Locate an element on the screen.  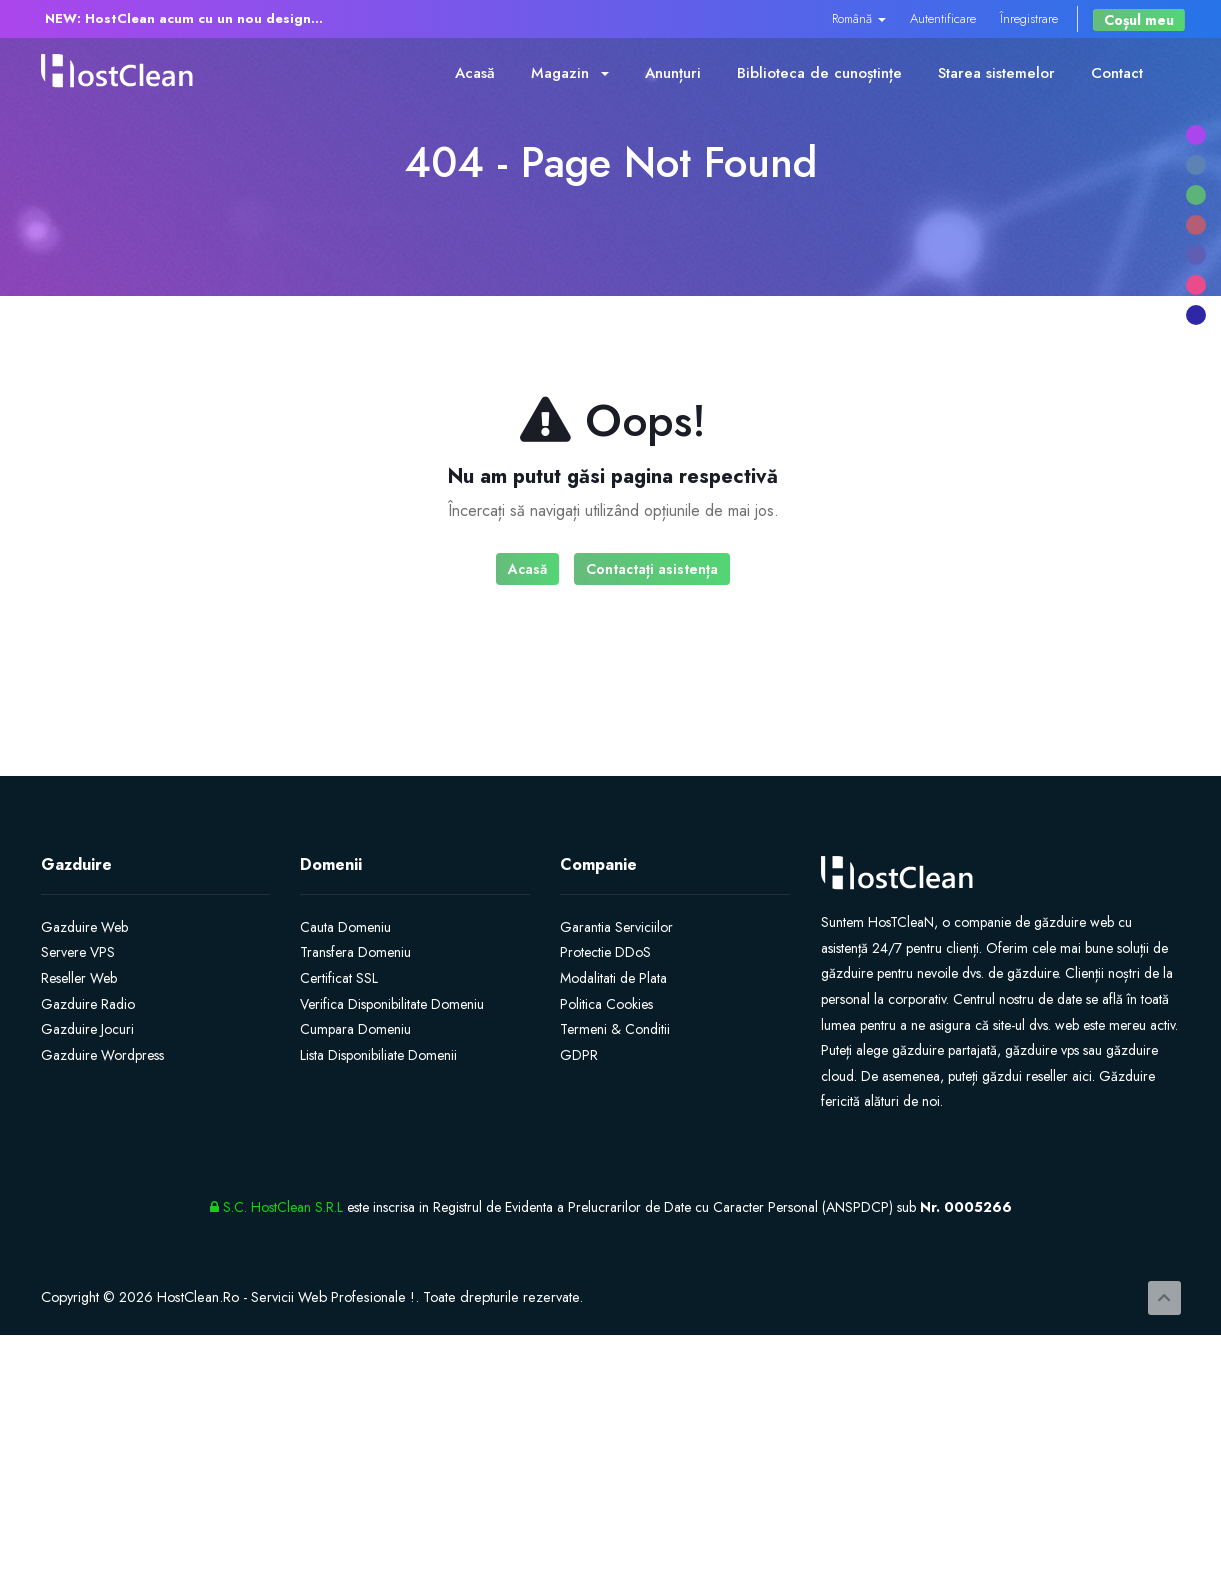
Anunțuri is located at coordinates (673, 73).